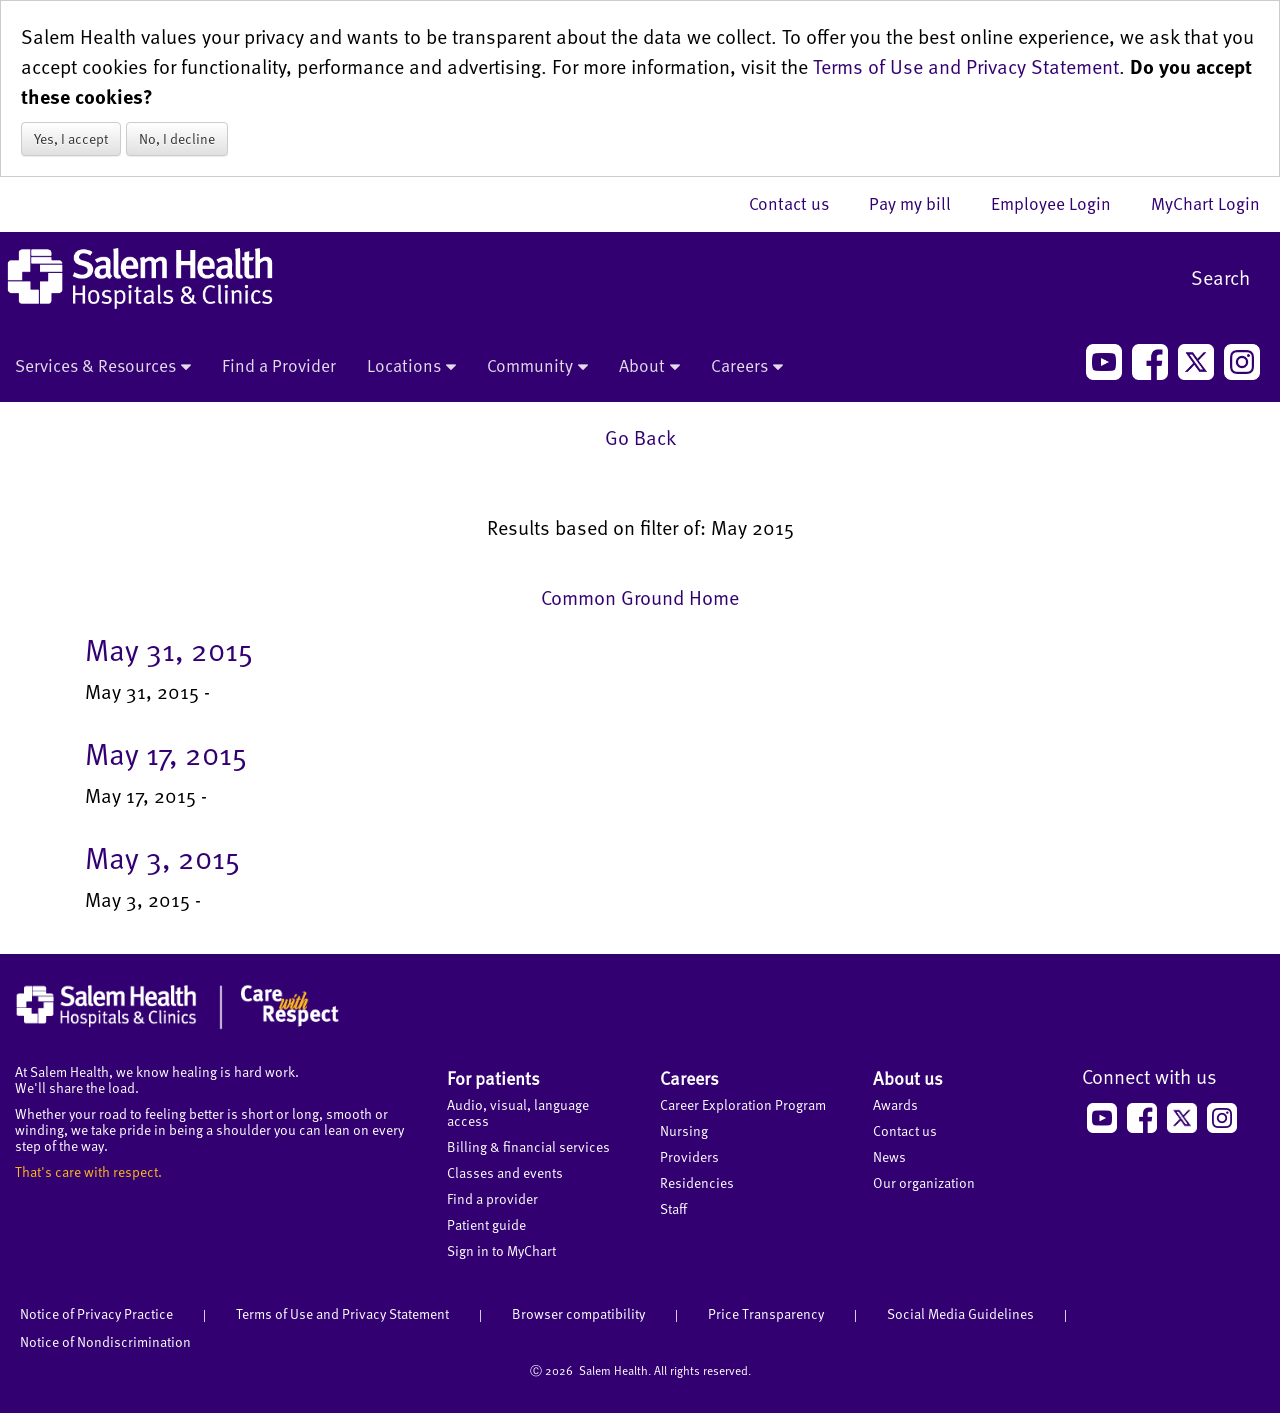 This screenshot has width=1280, height=1413. I want to click on News, so click(889, 1156).